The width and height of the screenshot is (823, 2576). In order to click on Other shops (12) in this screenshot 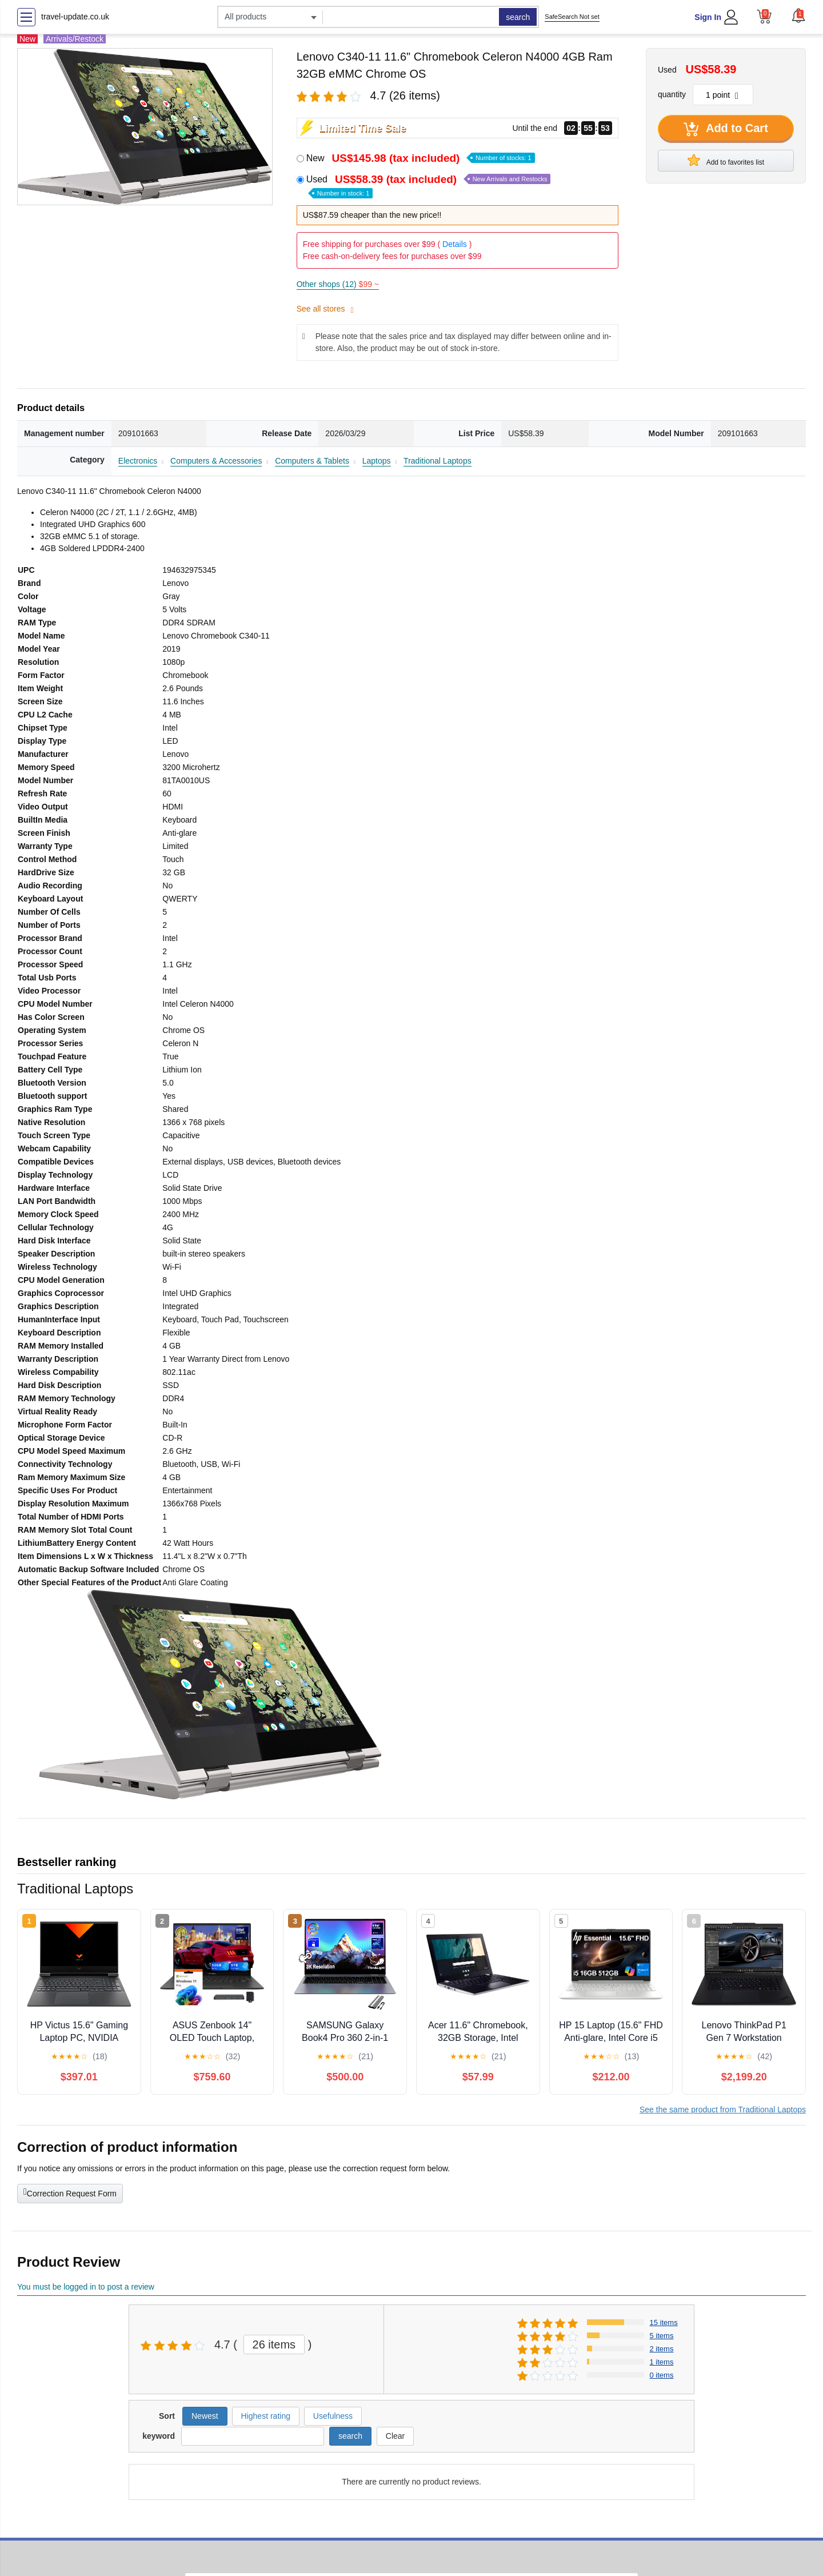, I will do `click(338, 284)`.